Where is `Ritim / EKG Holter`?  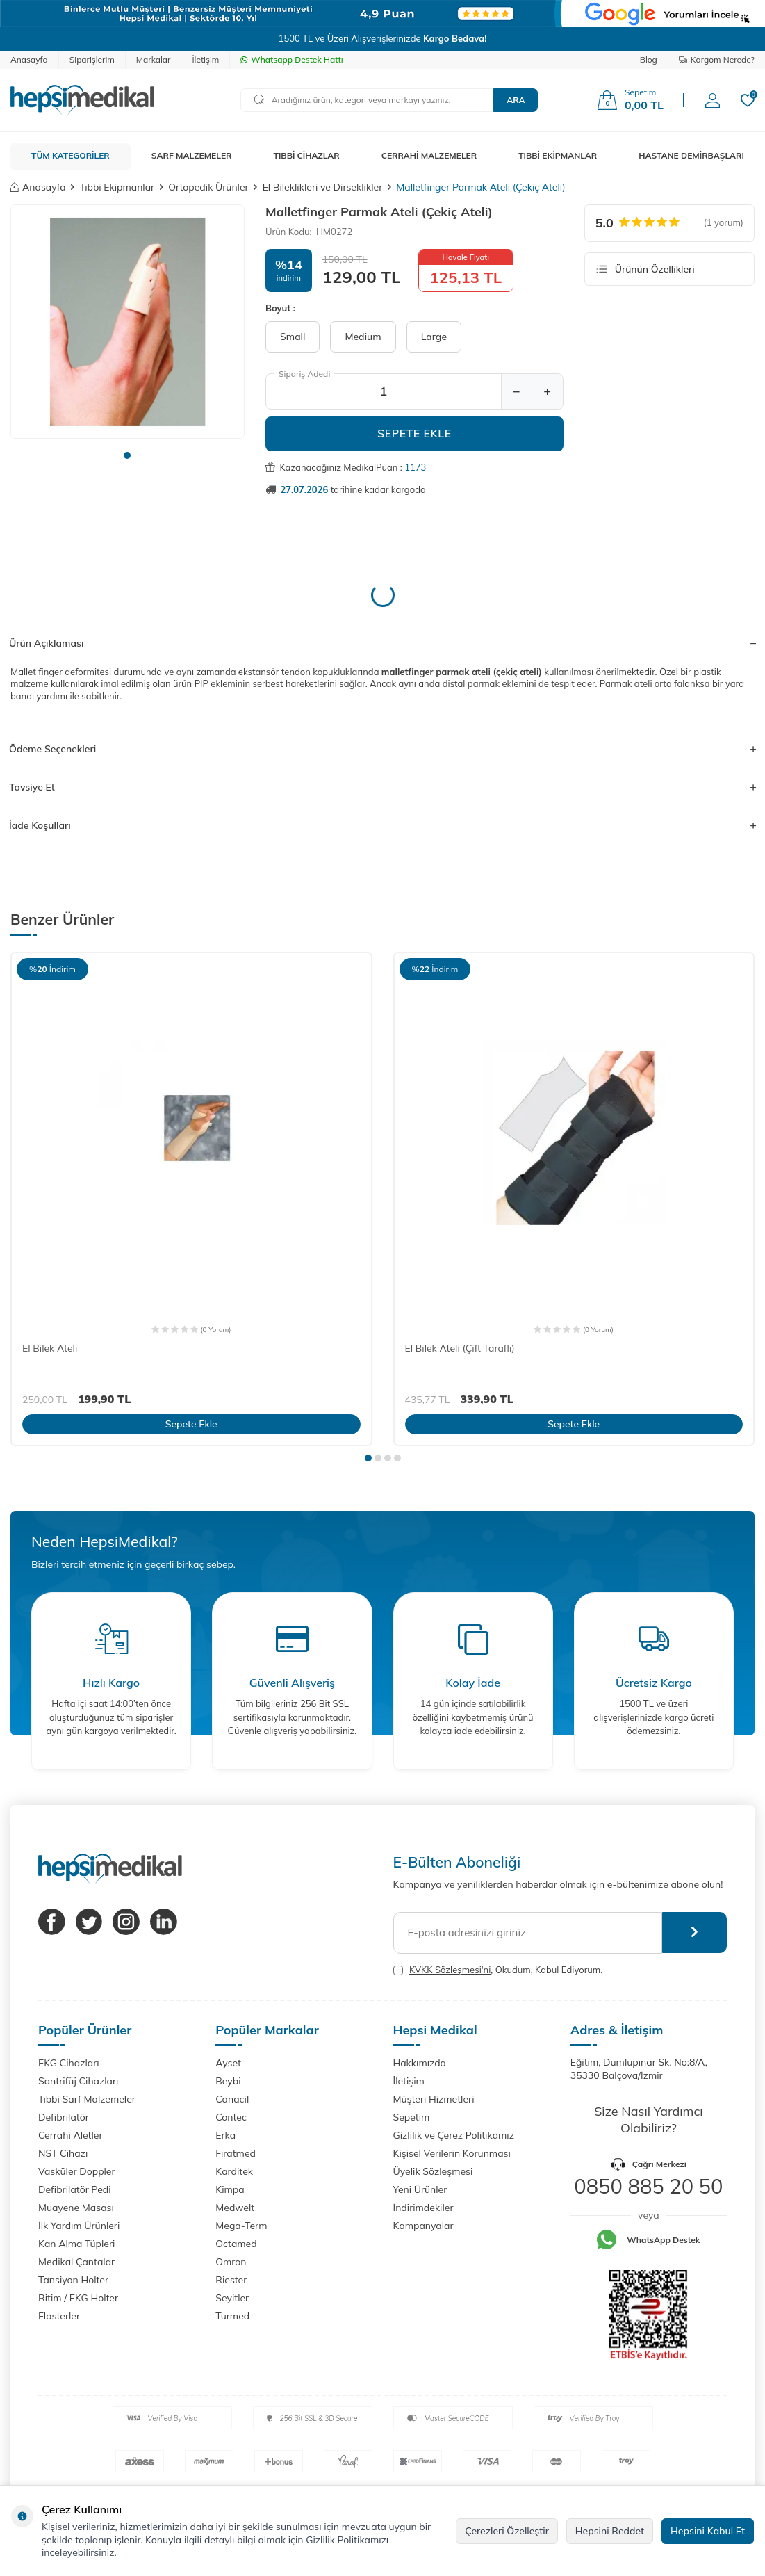
Ritim / EKG Holter is located at coordinates (78, 2298).